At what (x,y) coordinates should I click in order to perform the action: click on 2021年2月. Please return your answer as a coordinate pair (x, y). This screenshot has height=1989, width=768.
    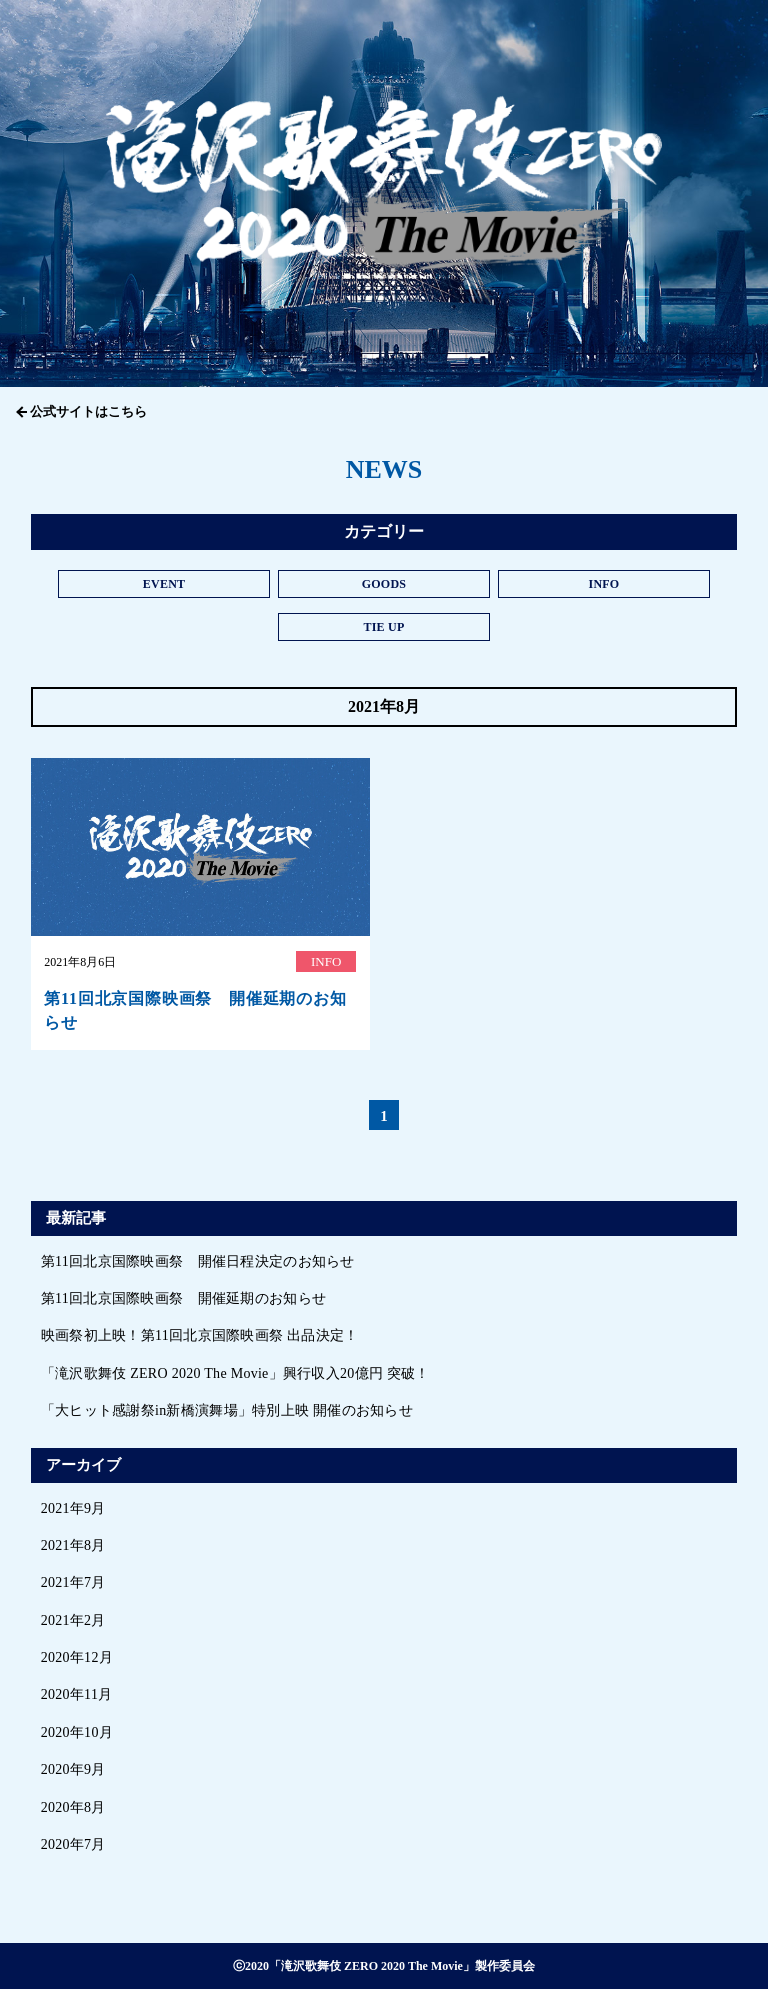
    Looking at the image, I should click on (73, 1620).